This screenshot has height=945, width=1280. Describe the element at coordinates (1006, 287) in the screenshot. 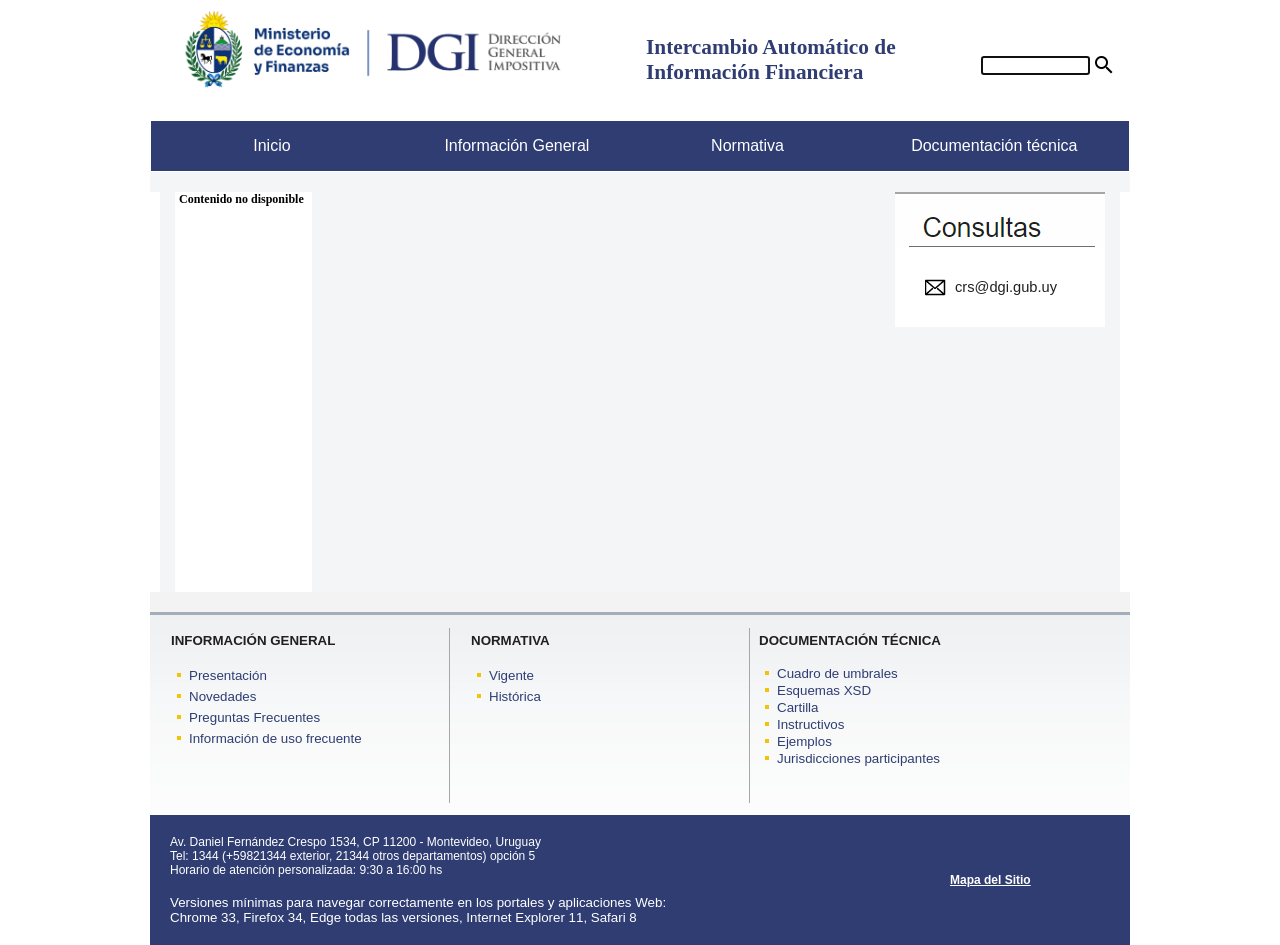

I see `crs@dgi.gub.uy` at that location.